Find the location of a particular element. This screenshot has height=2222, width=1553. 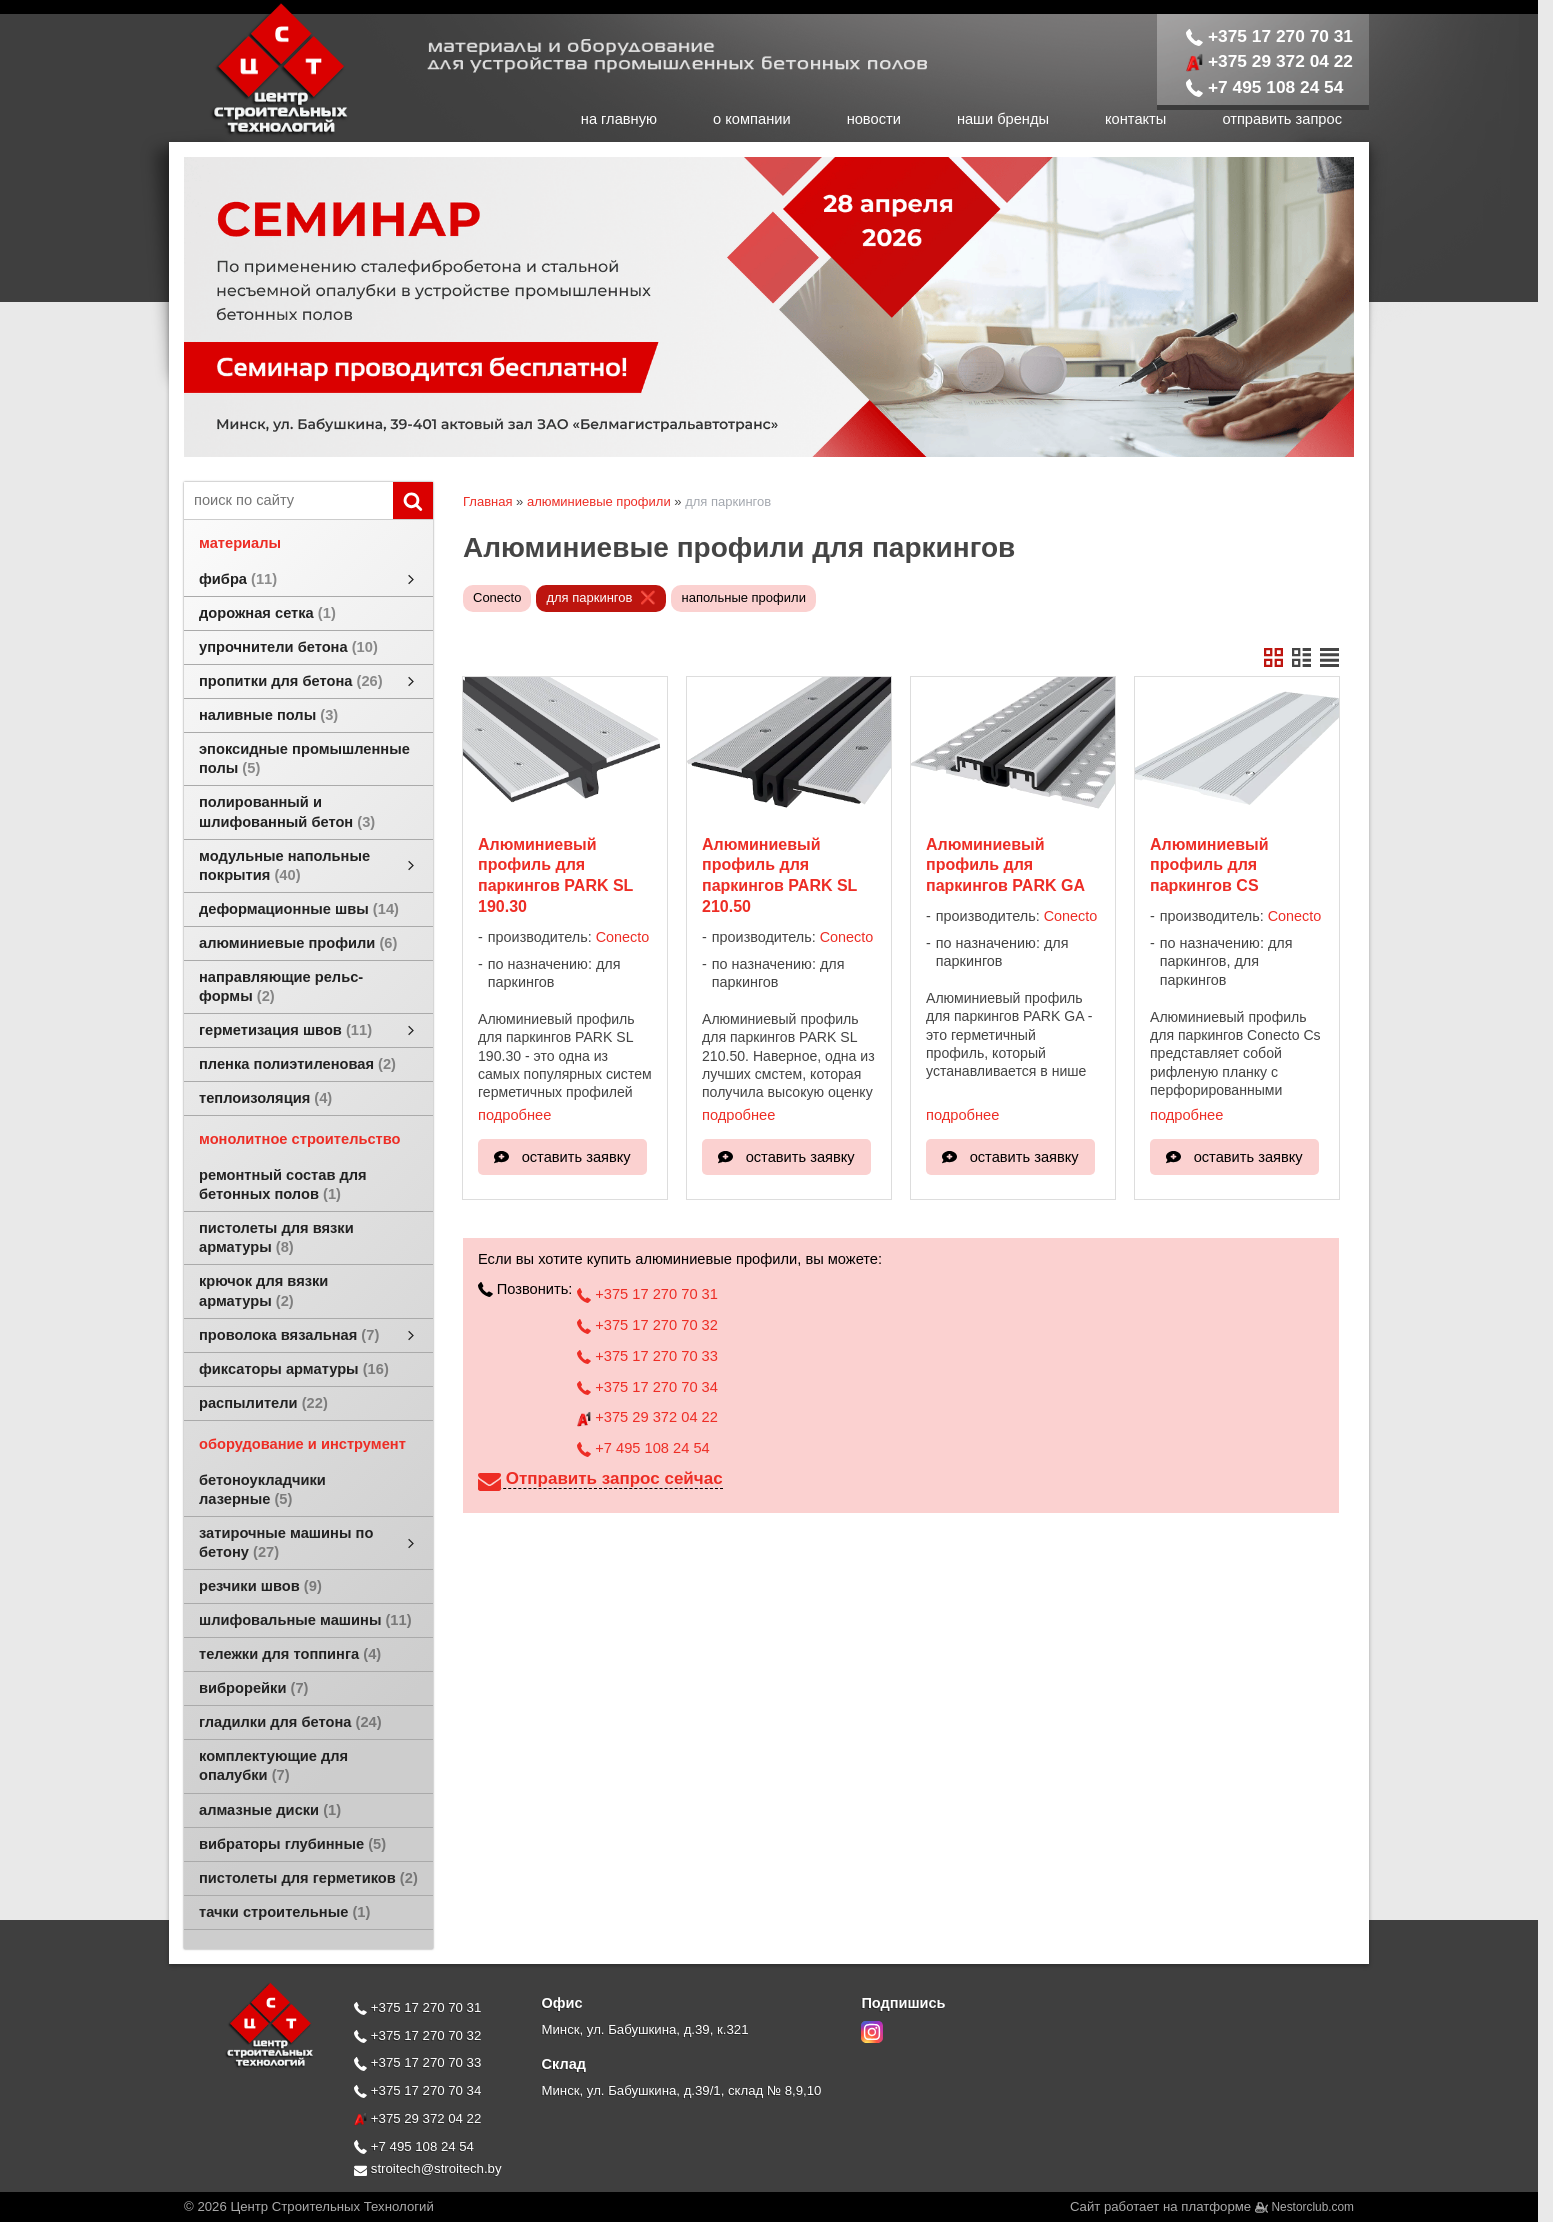

новости is located at coordinates (874, 119).